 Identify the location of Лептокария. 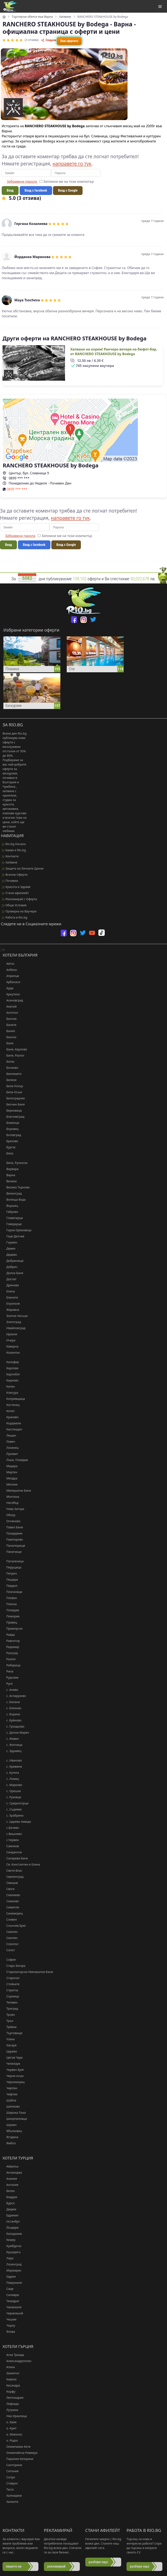
(13, 2397).